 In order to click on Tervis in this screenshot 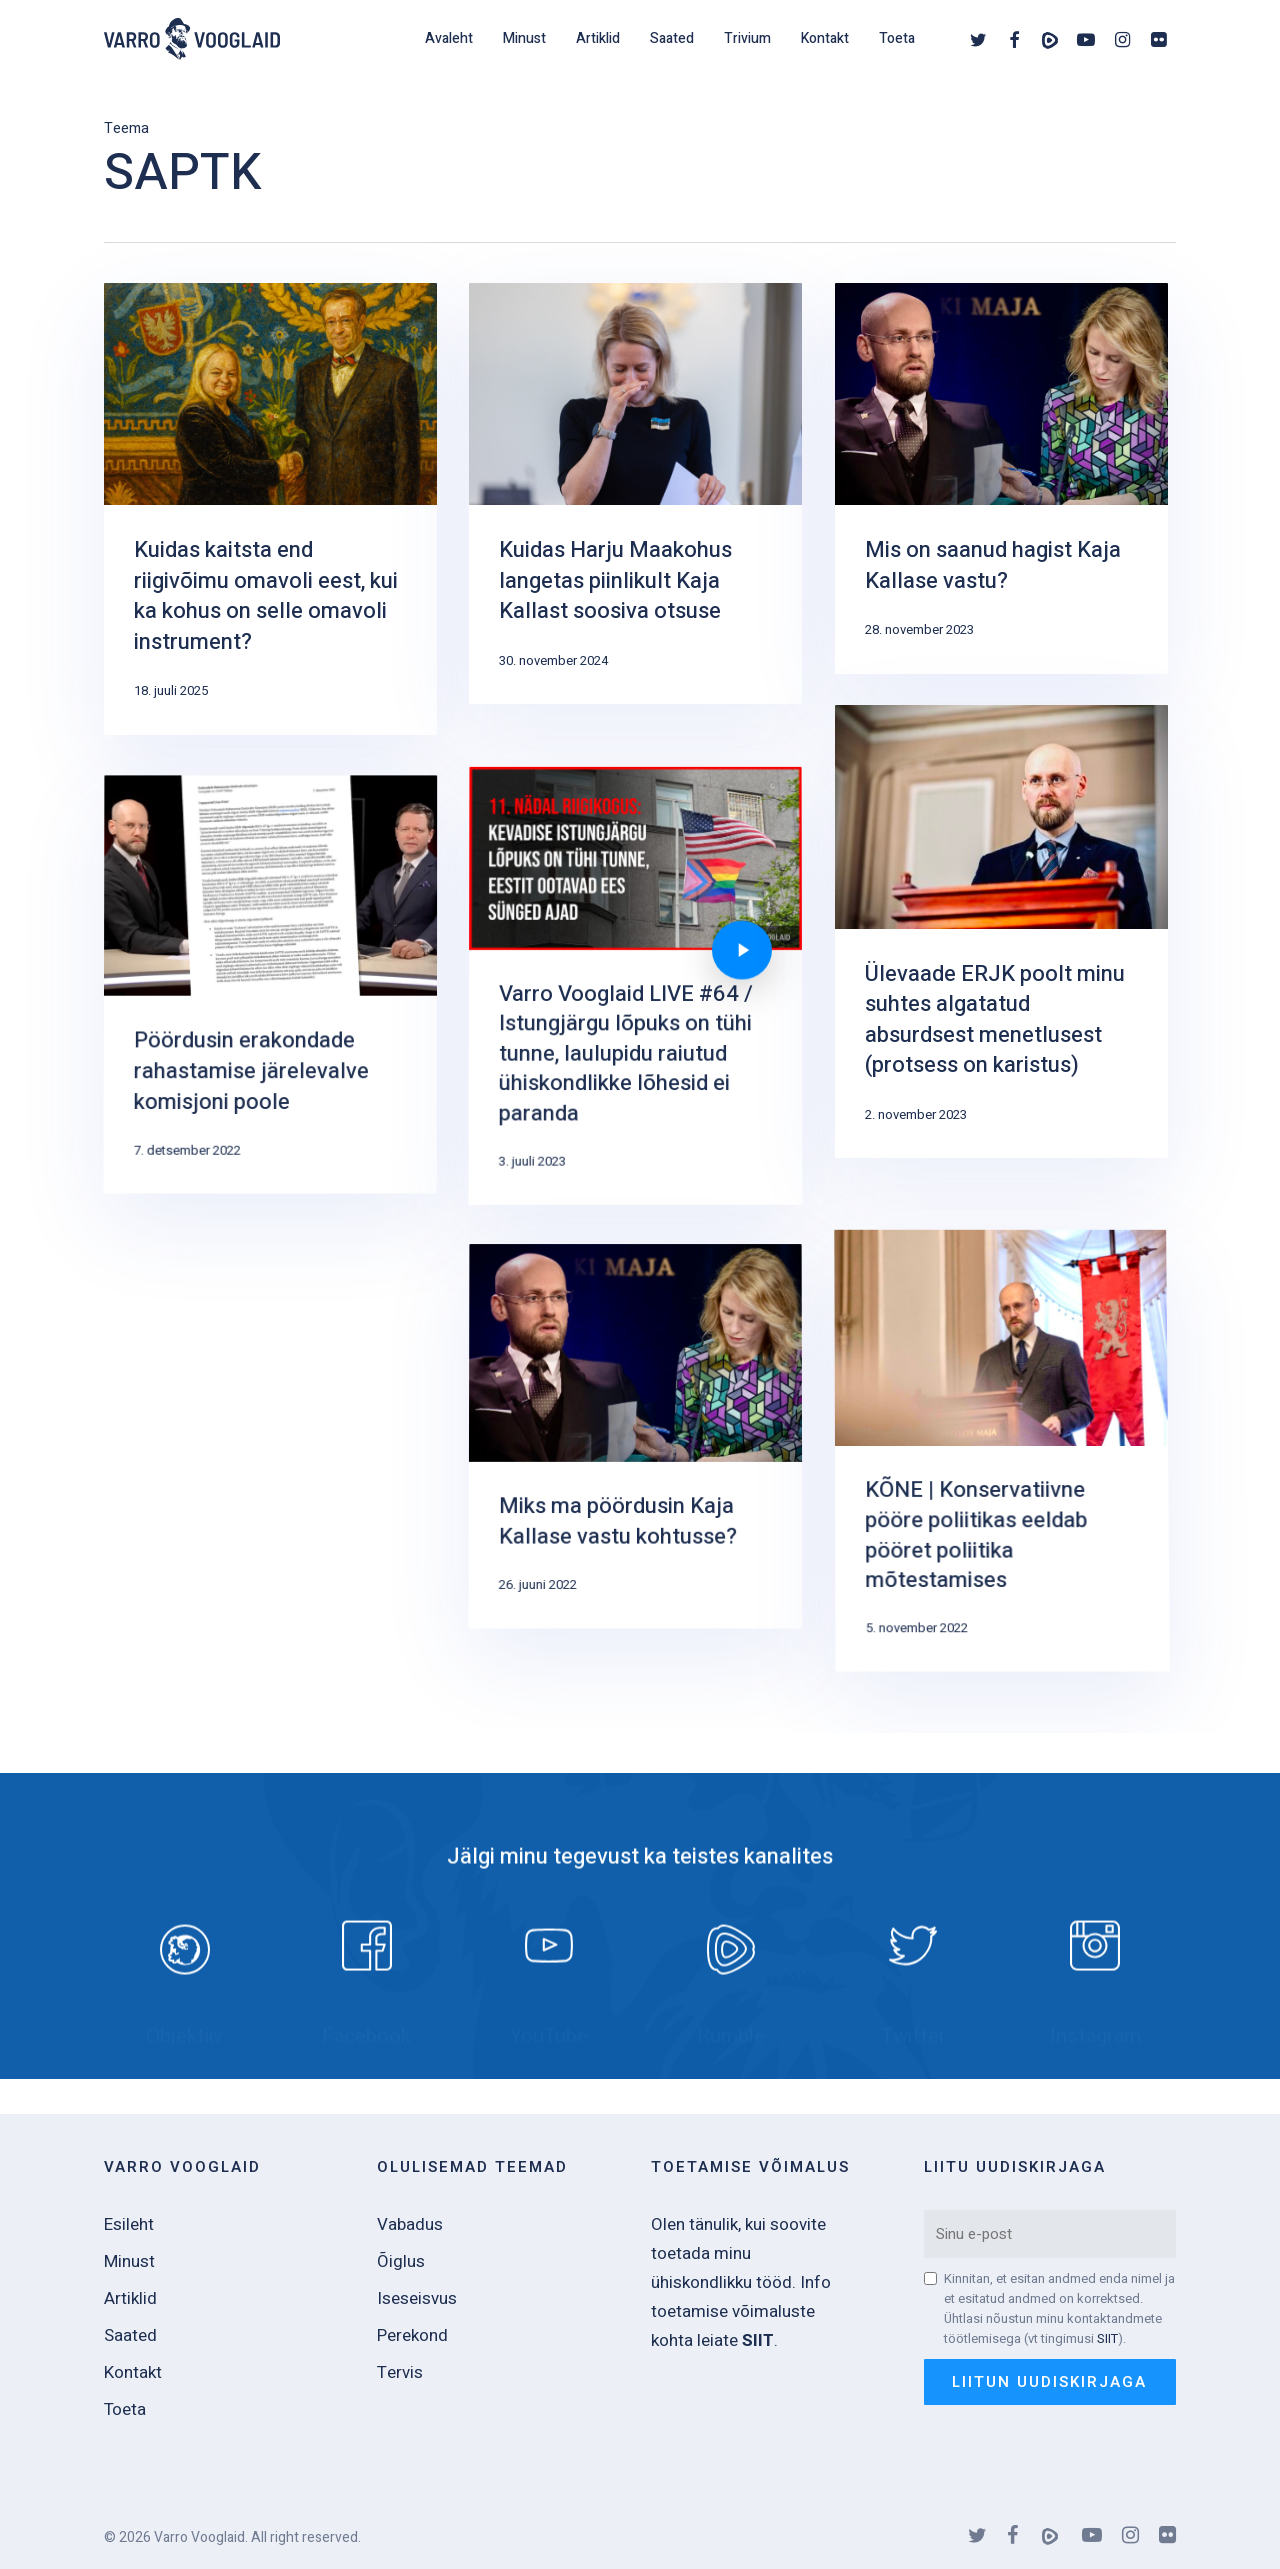, I will do `click(400, 2372)`.